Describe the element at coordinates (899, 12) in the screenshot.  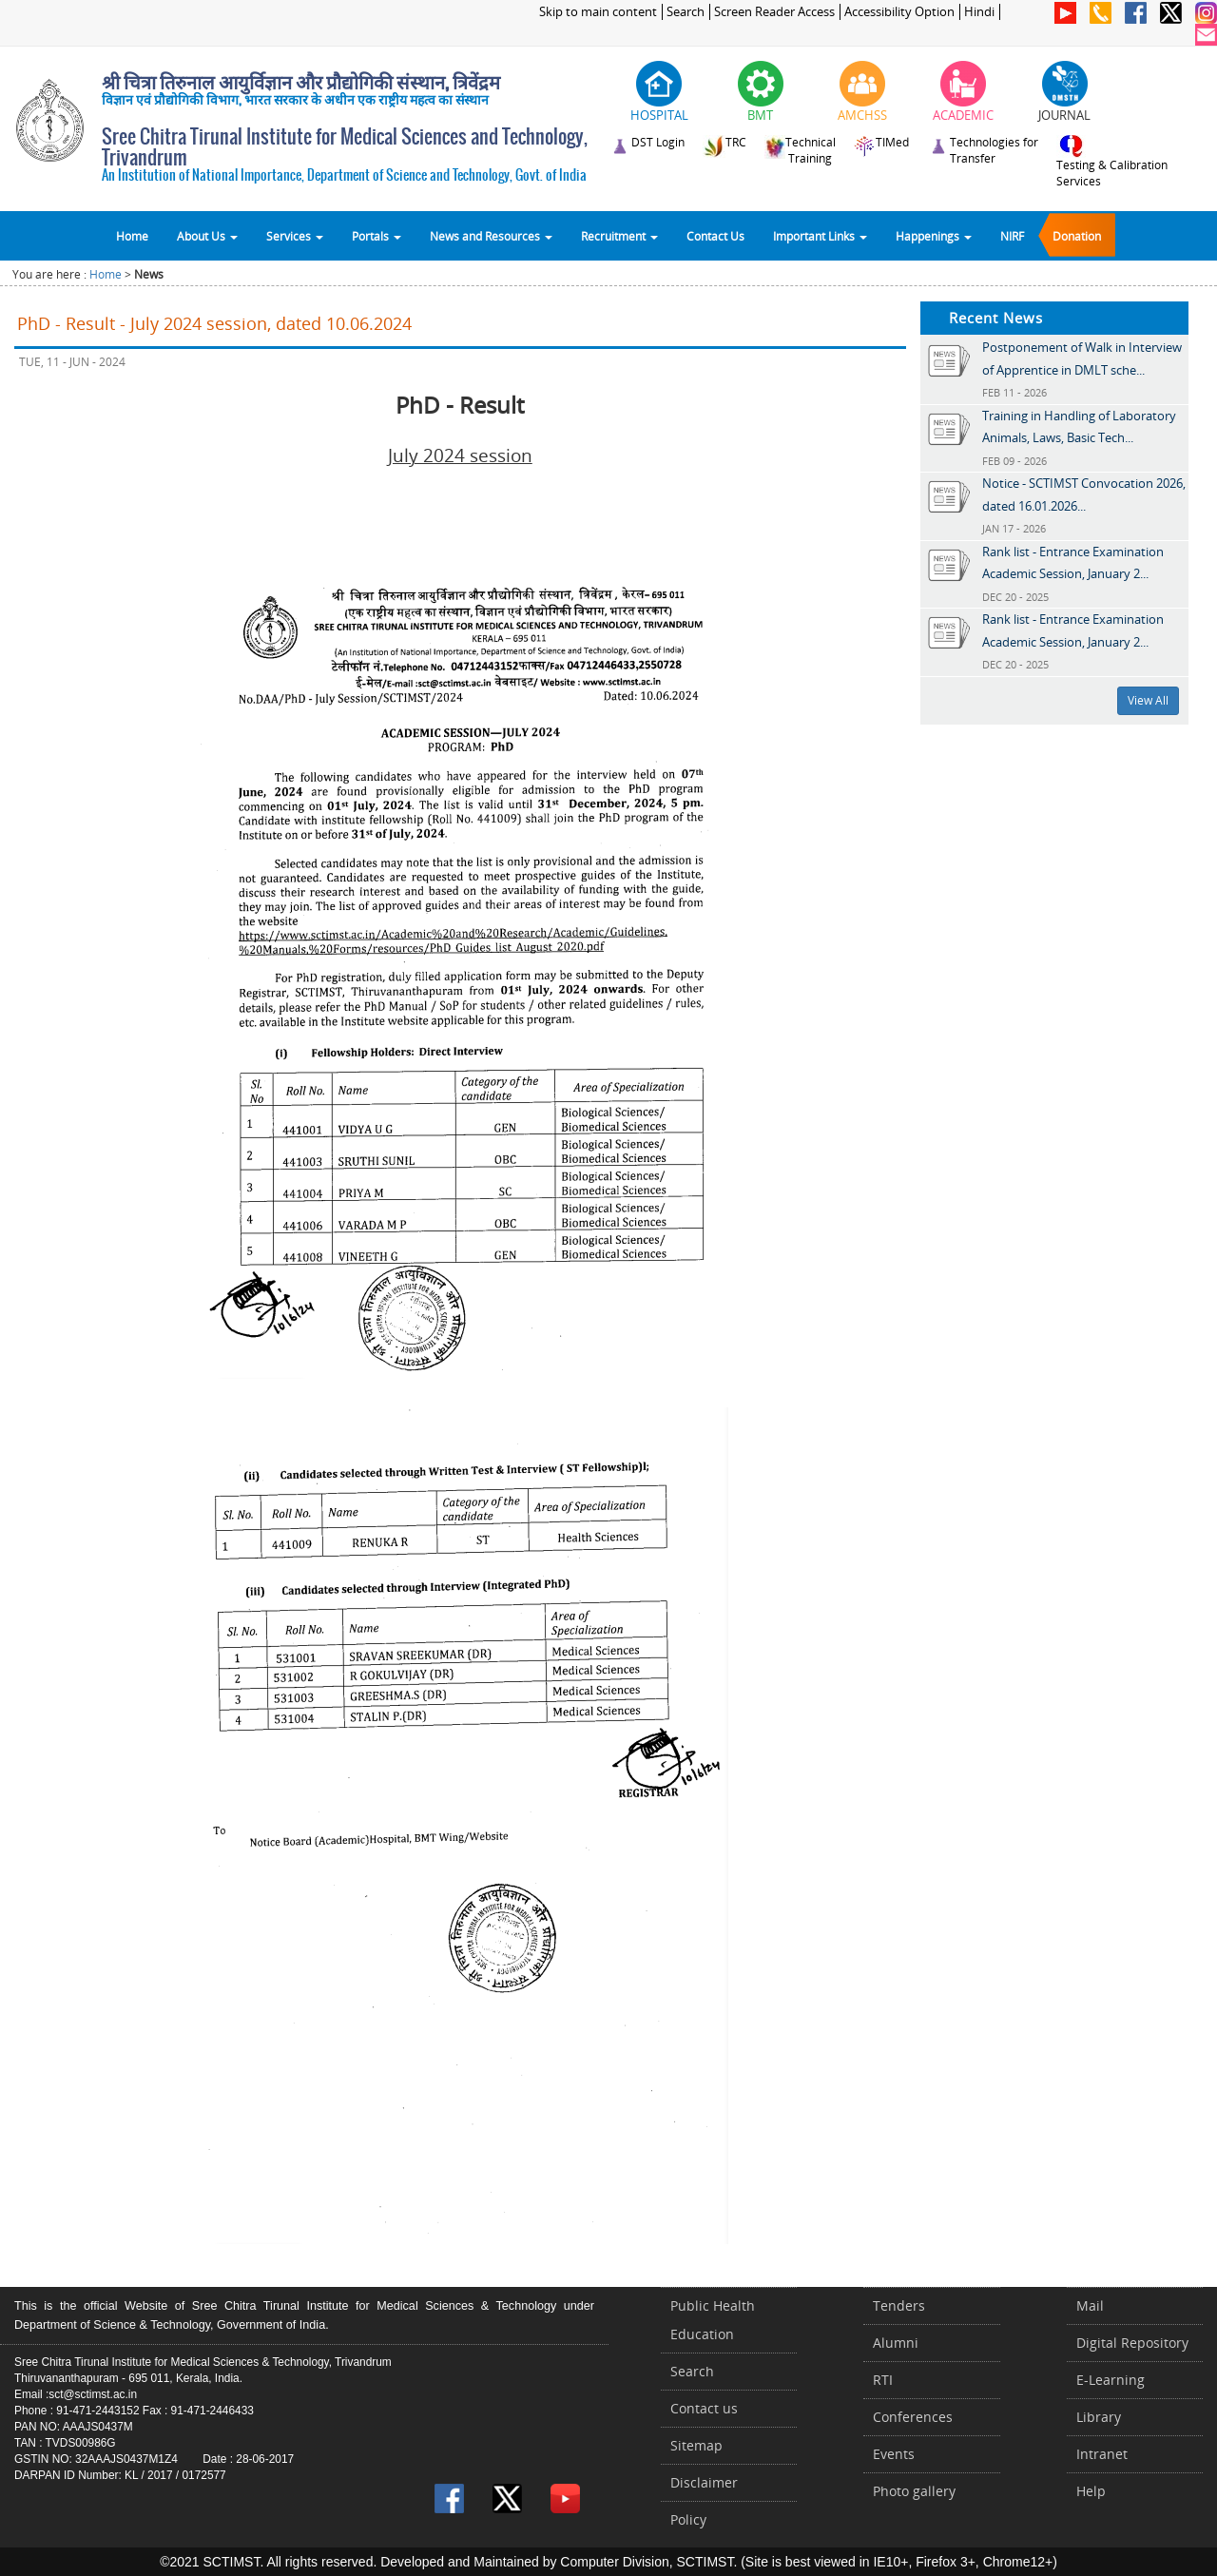
I see `Accessibility Option` at that location.